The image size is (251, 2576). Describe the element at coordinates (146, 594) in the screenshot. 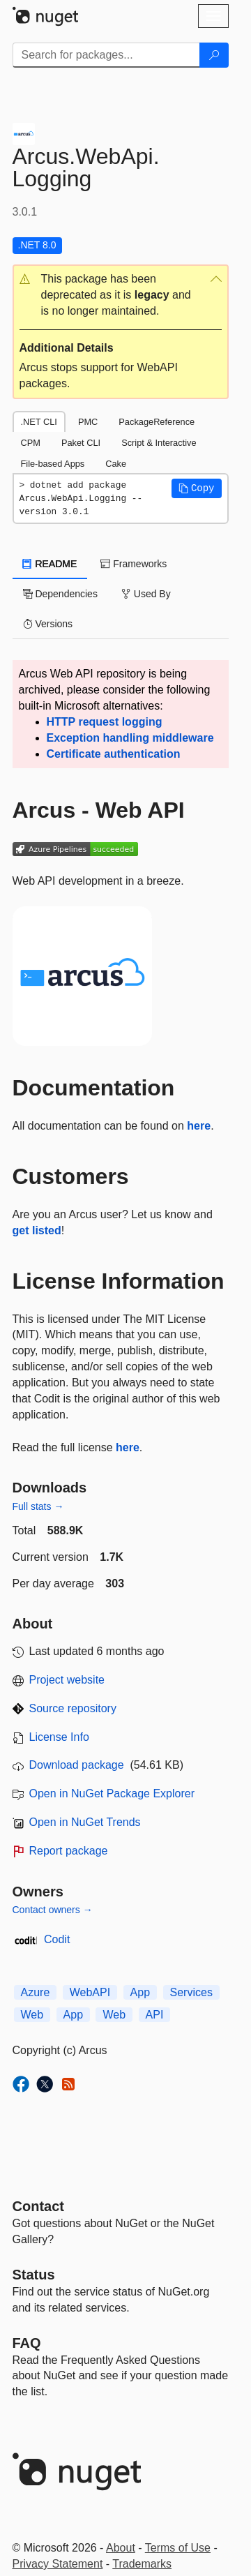

I see `Used By [tab]` at that location.